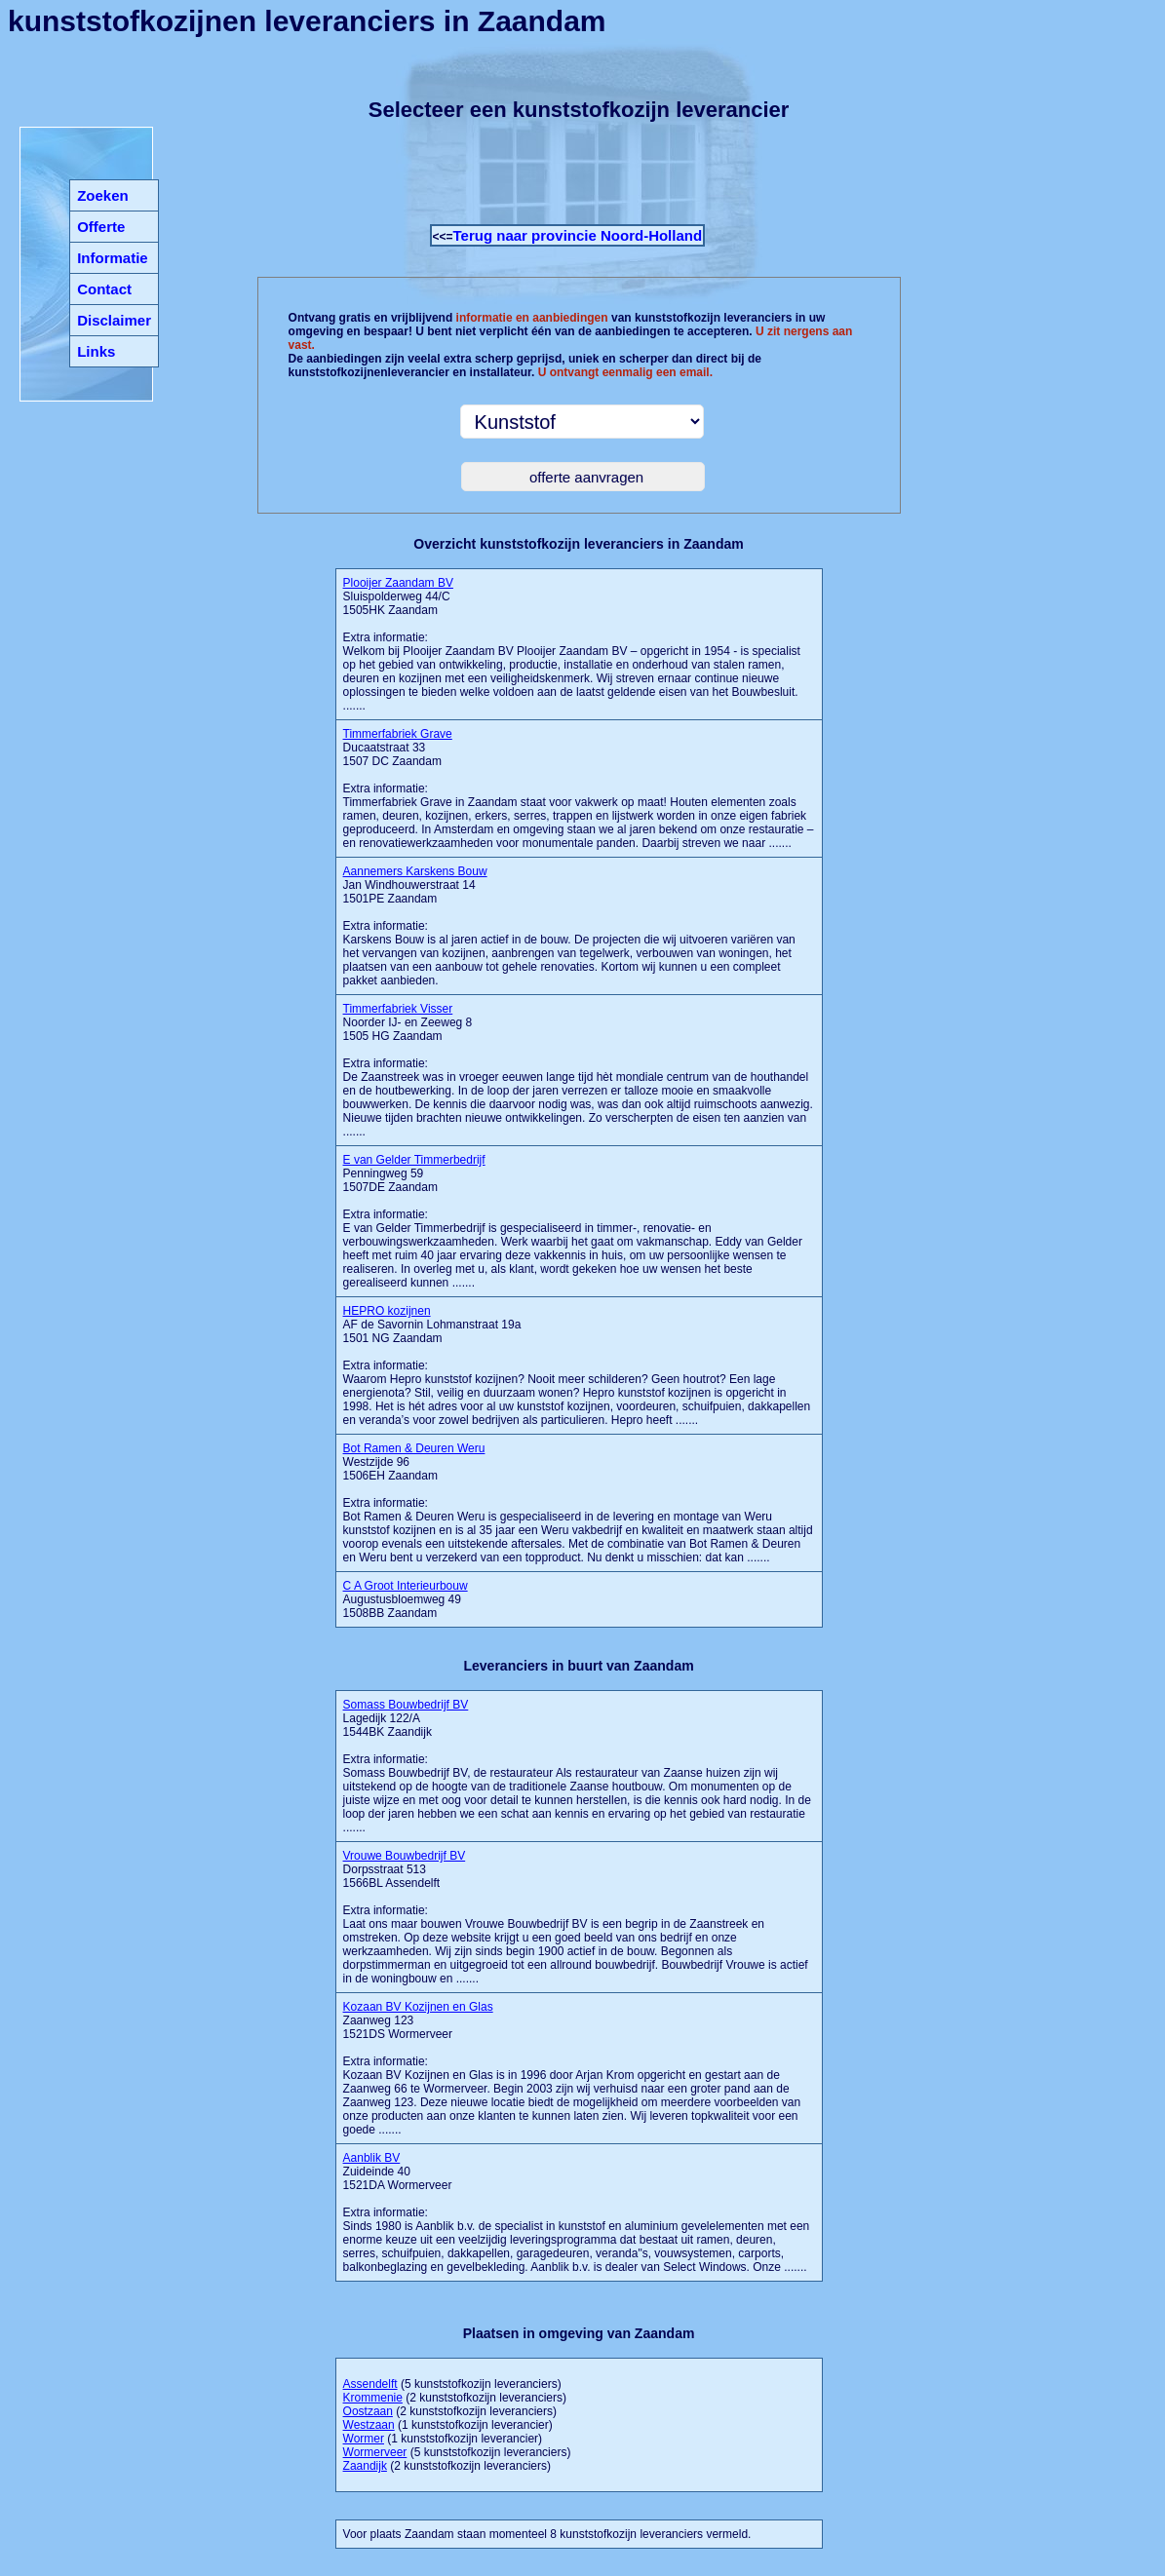 Image resolution: width=1165 pixels, height=2576 pixels. What do you see at coordinates (96, 351) in the screenshot?
I see `Links` at bounding box center [96, 351].